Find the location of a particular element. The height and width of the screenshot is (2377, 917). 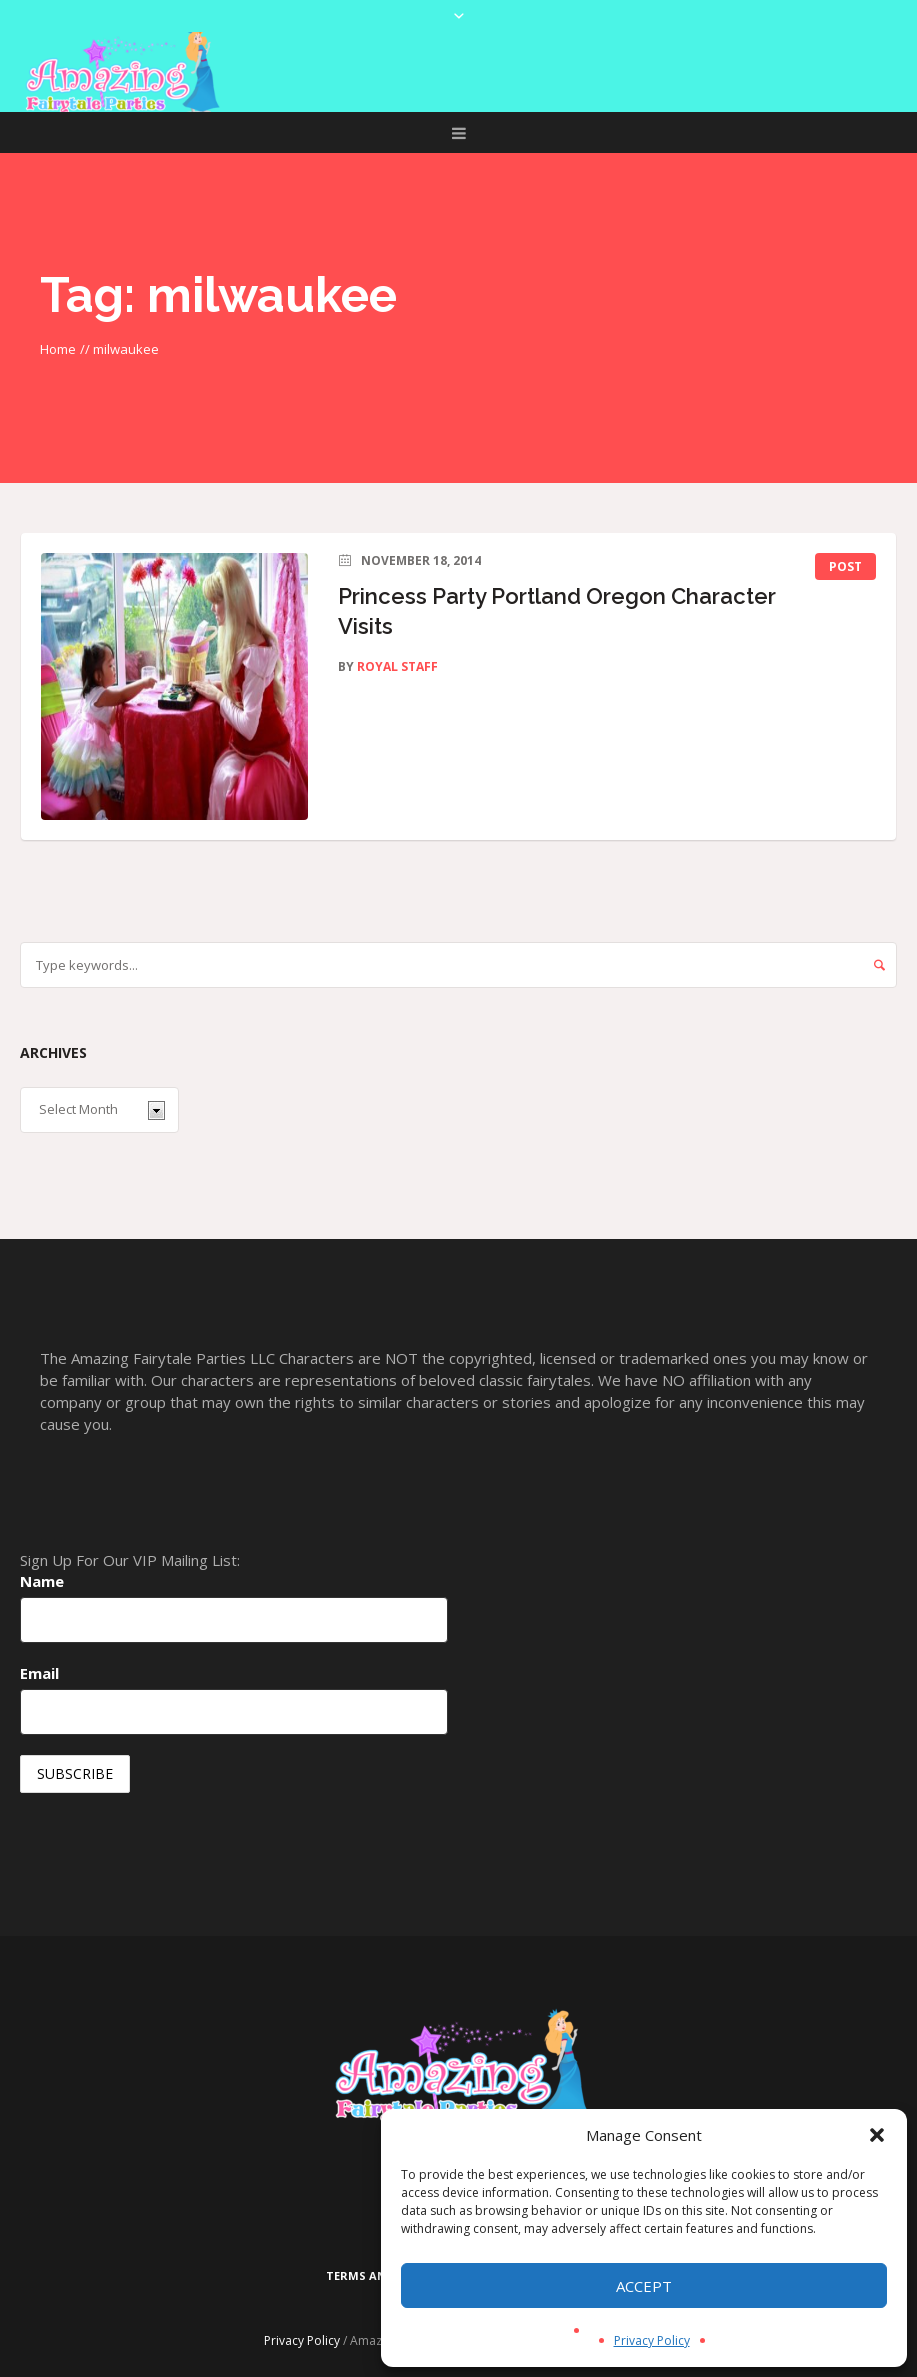

Home is located at coordinates (58, 349).